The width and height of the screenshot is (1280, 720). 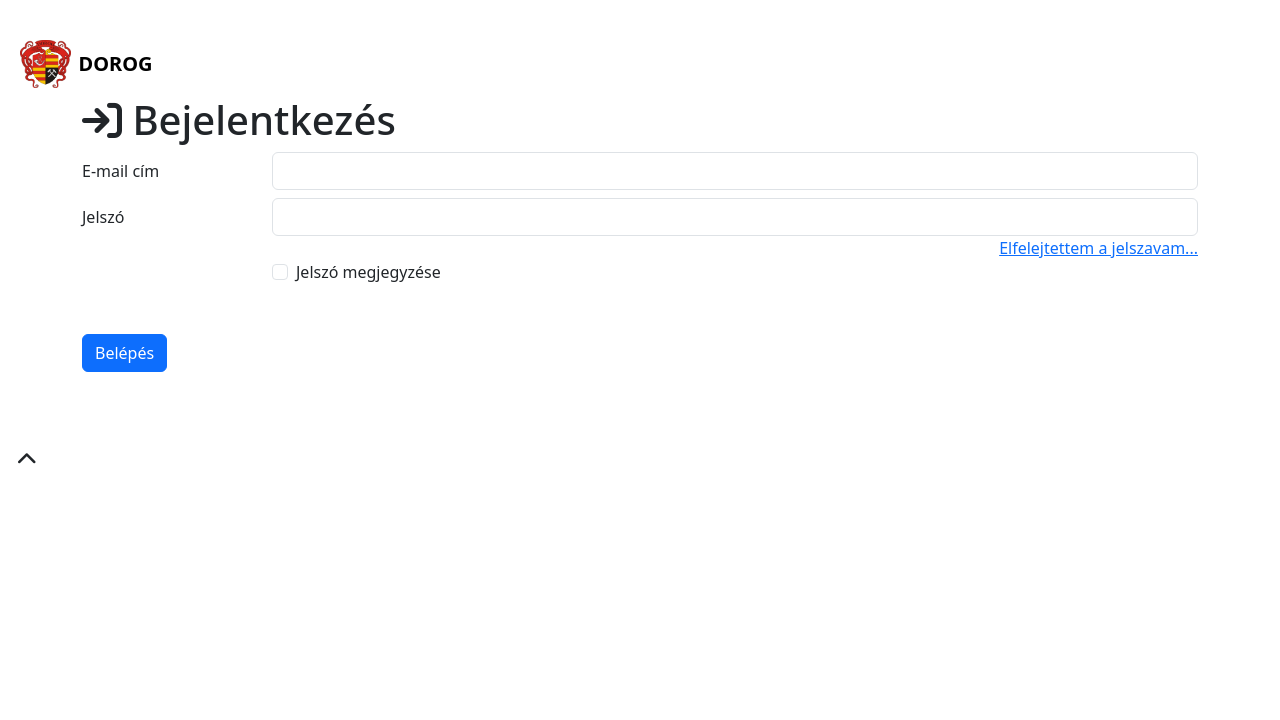 What do you see at coordinates (368, 272) in the screenshot?
I see `Jelszó megjegyzése` at bounding box center [368, 272].